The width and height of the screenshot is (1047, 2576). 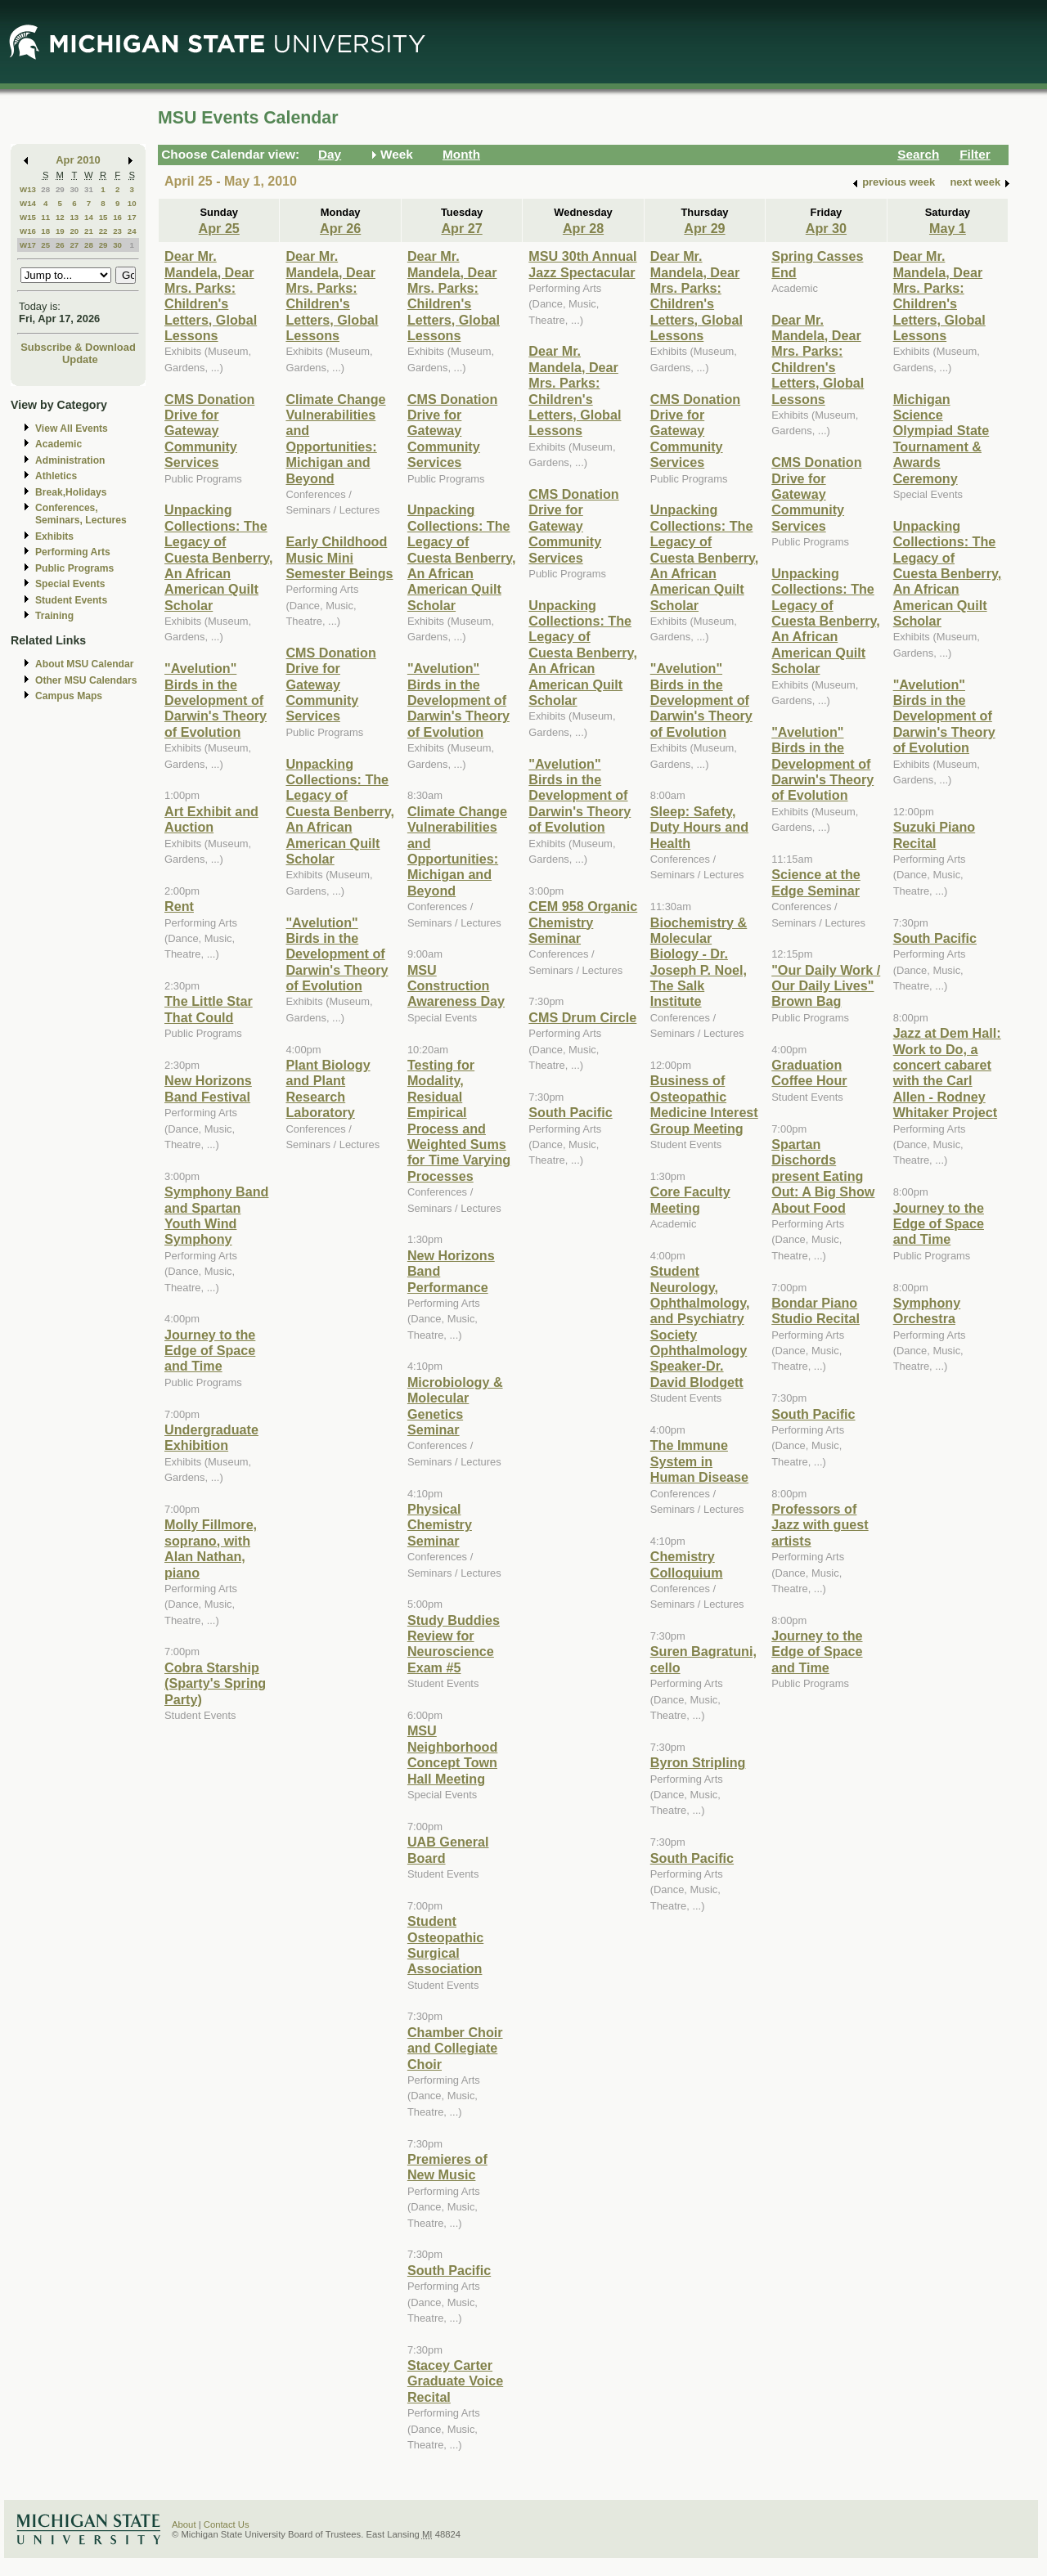 I want to click on Conferences, Seminars, Lectures, so click(x=81, y=514).